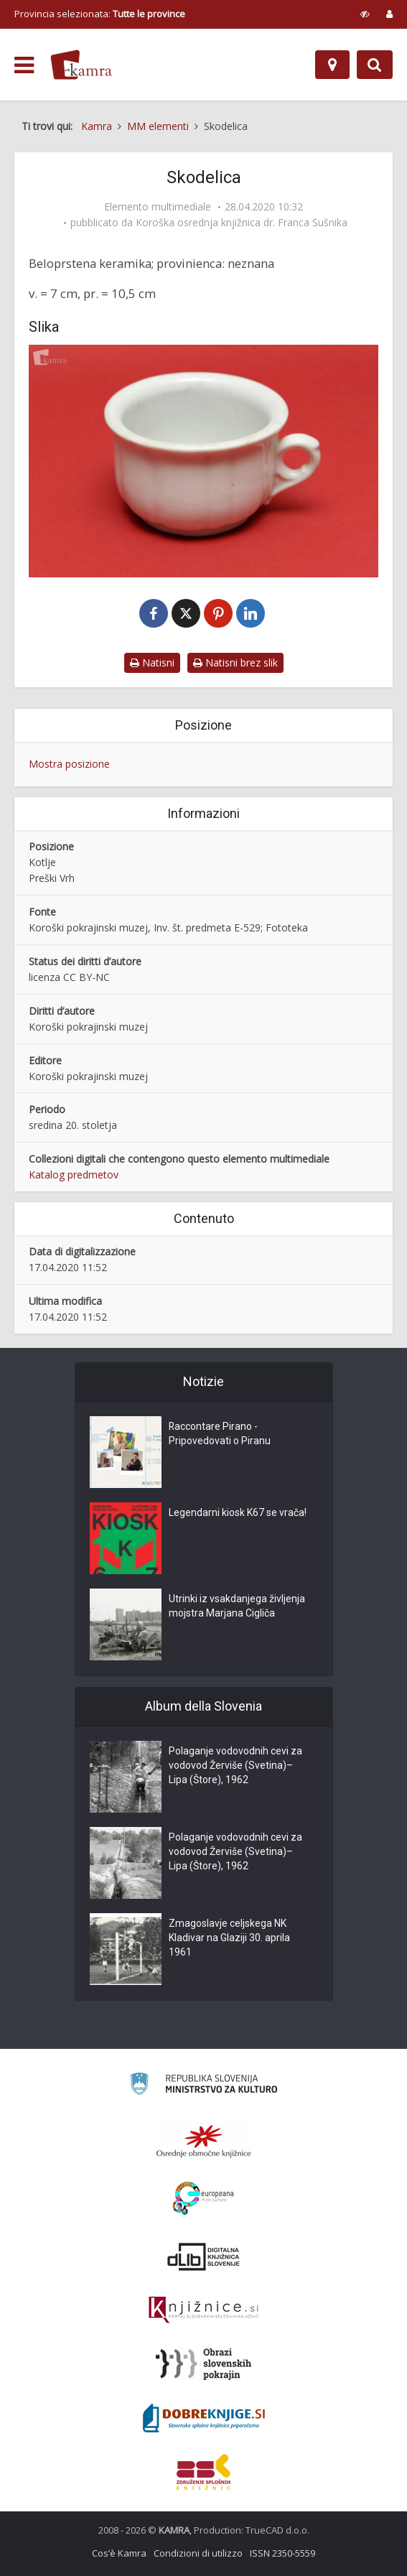 This screenshot has width=407, height=2576. I want to click on Legendarni kiosk K67 se vrača!, so click(238, 1513).